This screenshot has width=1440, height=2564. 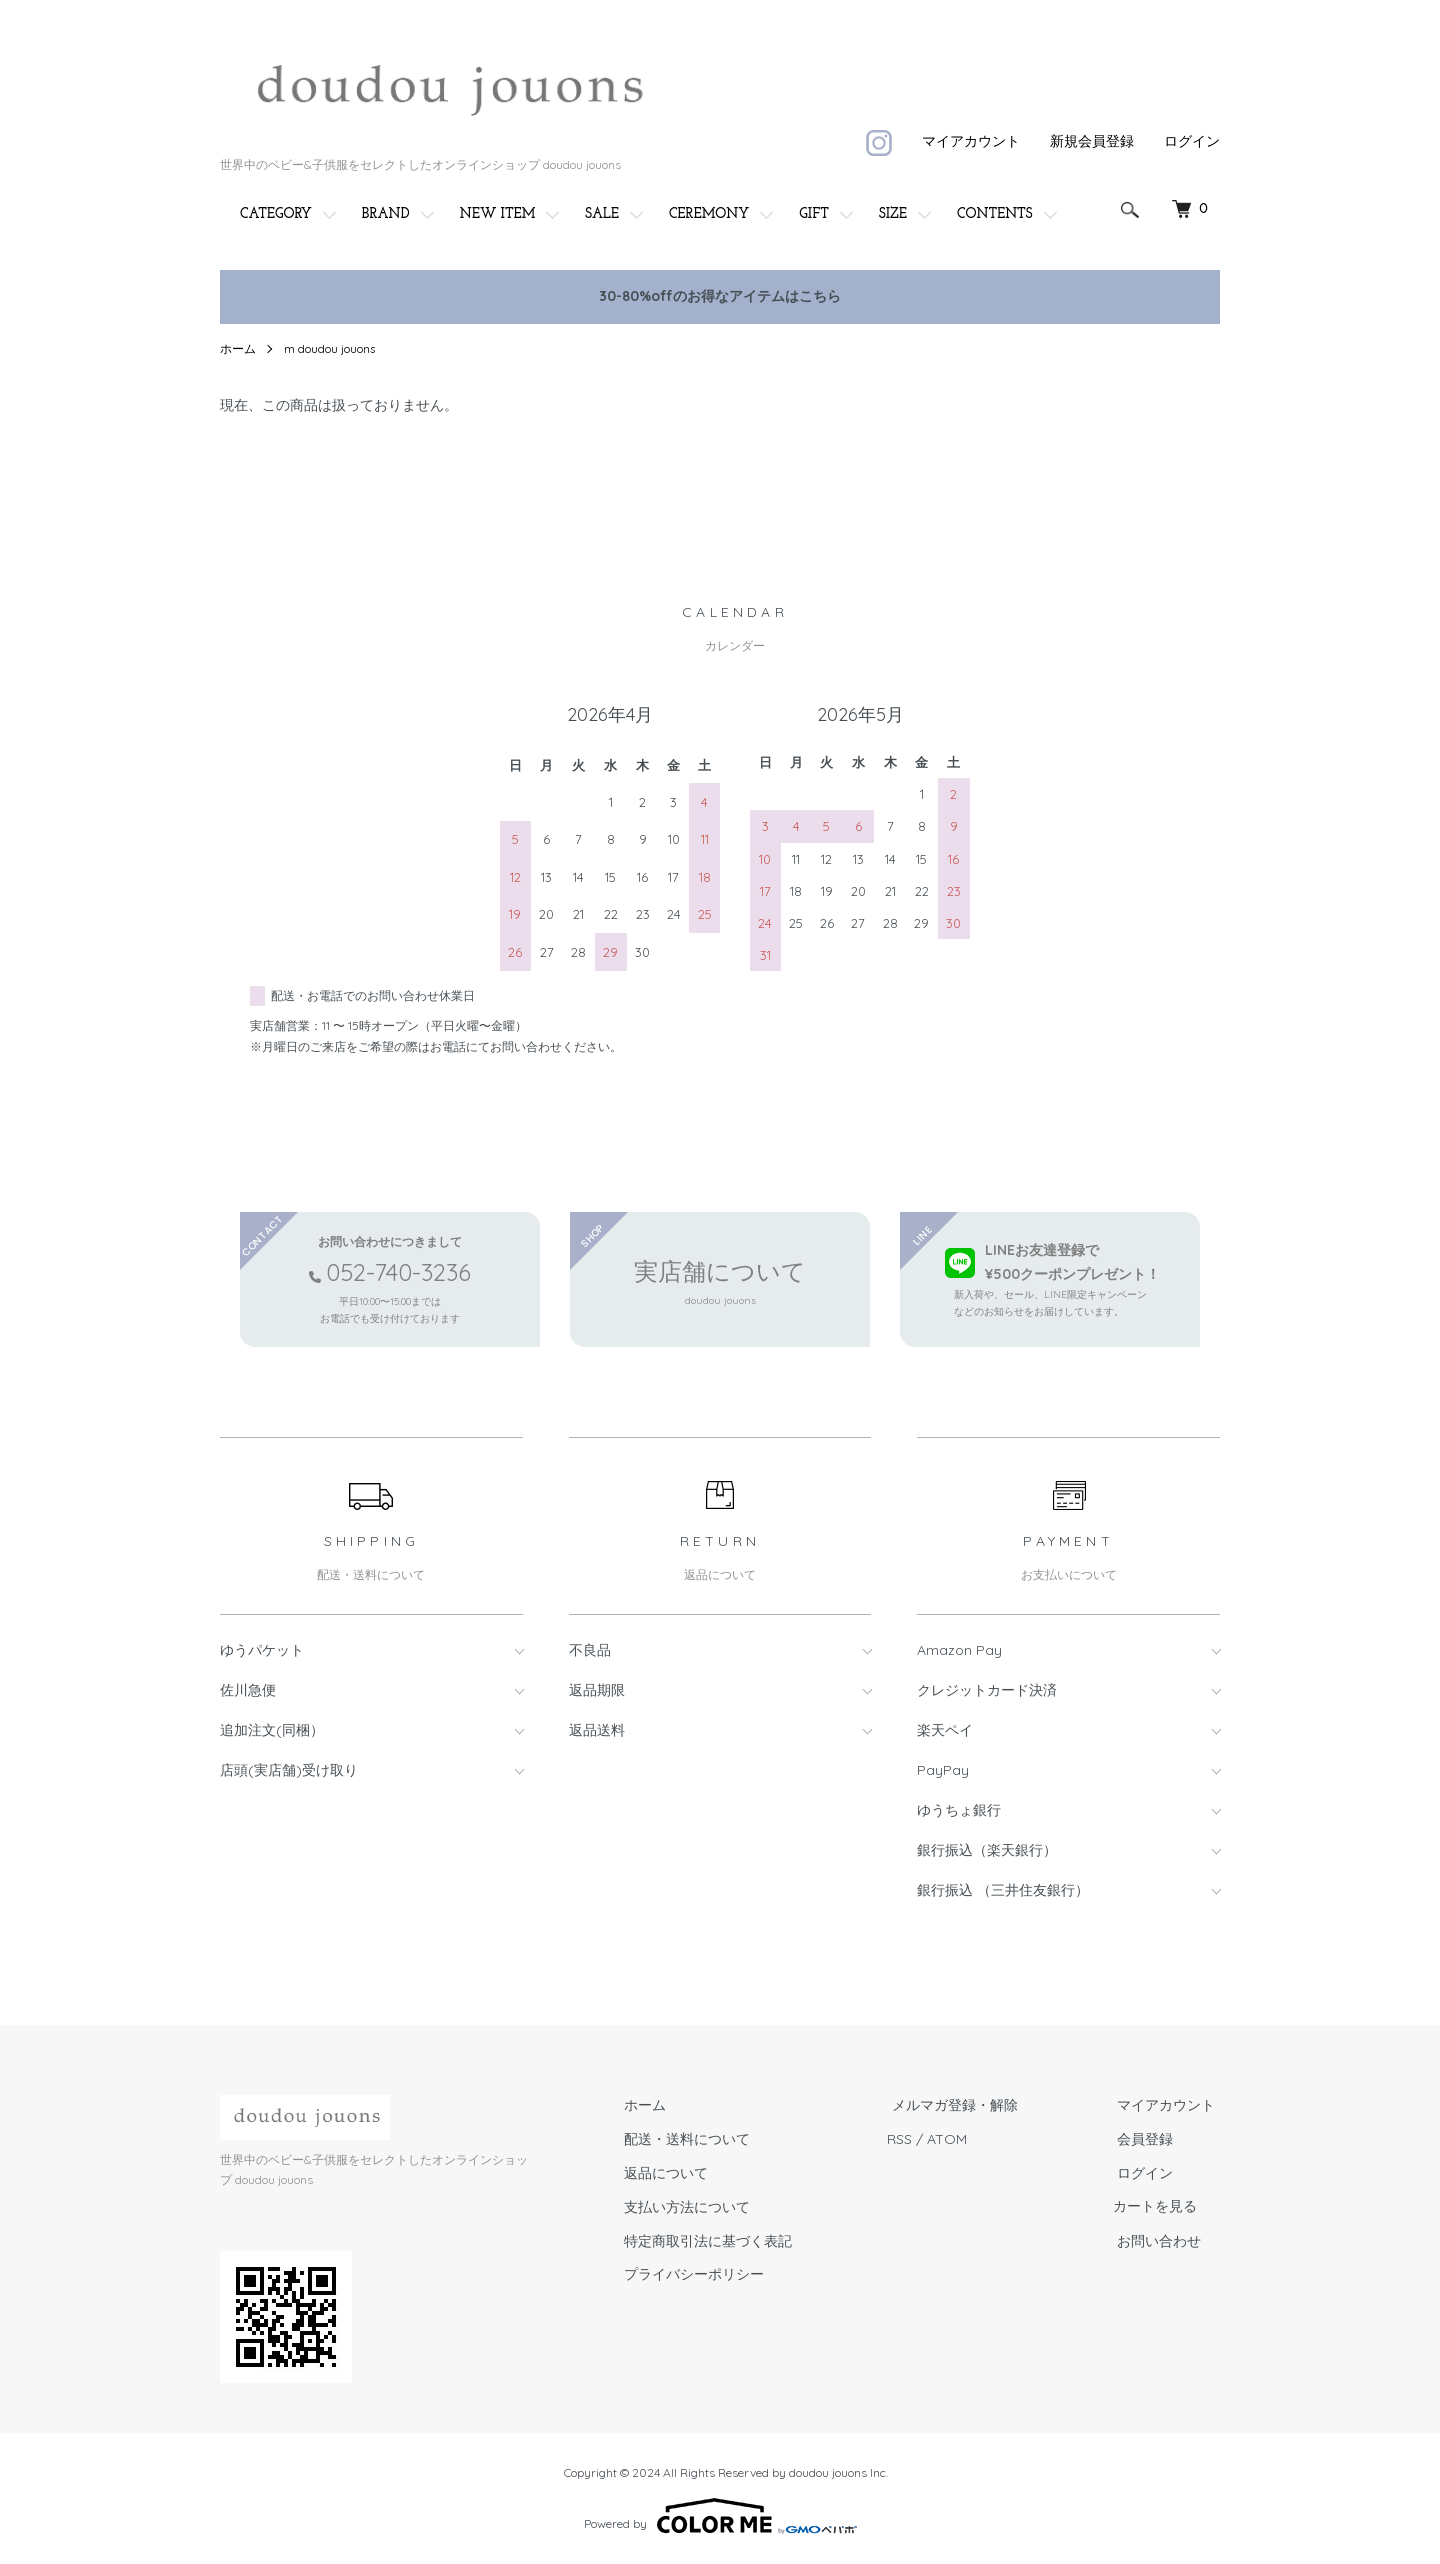 I want to click on SIZE, so click(x=893, y=214).